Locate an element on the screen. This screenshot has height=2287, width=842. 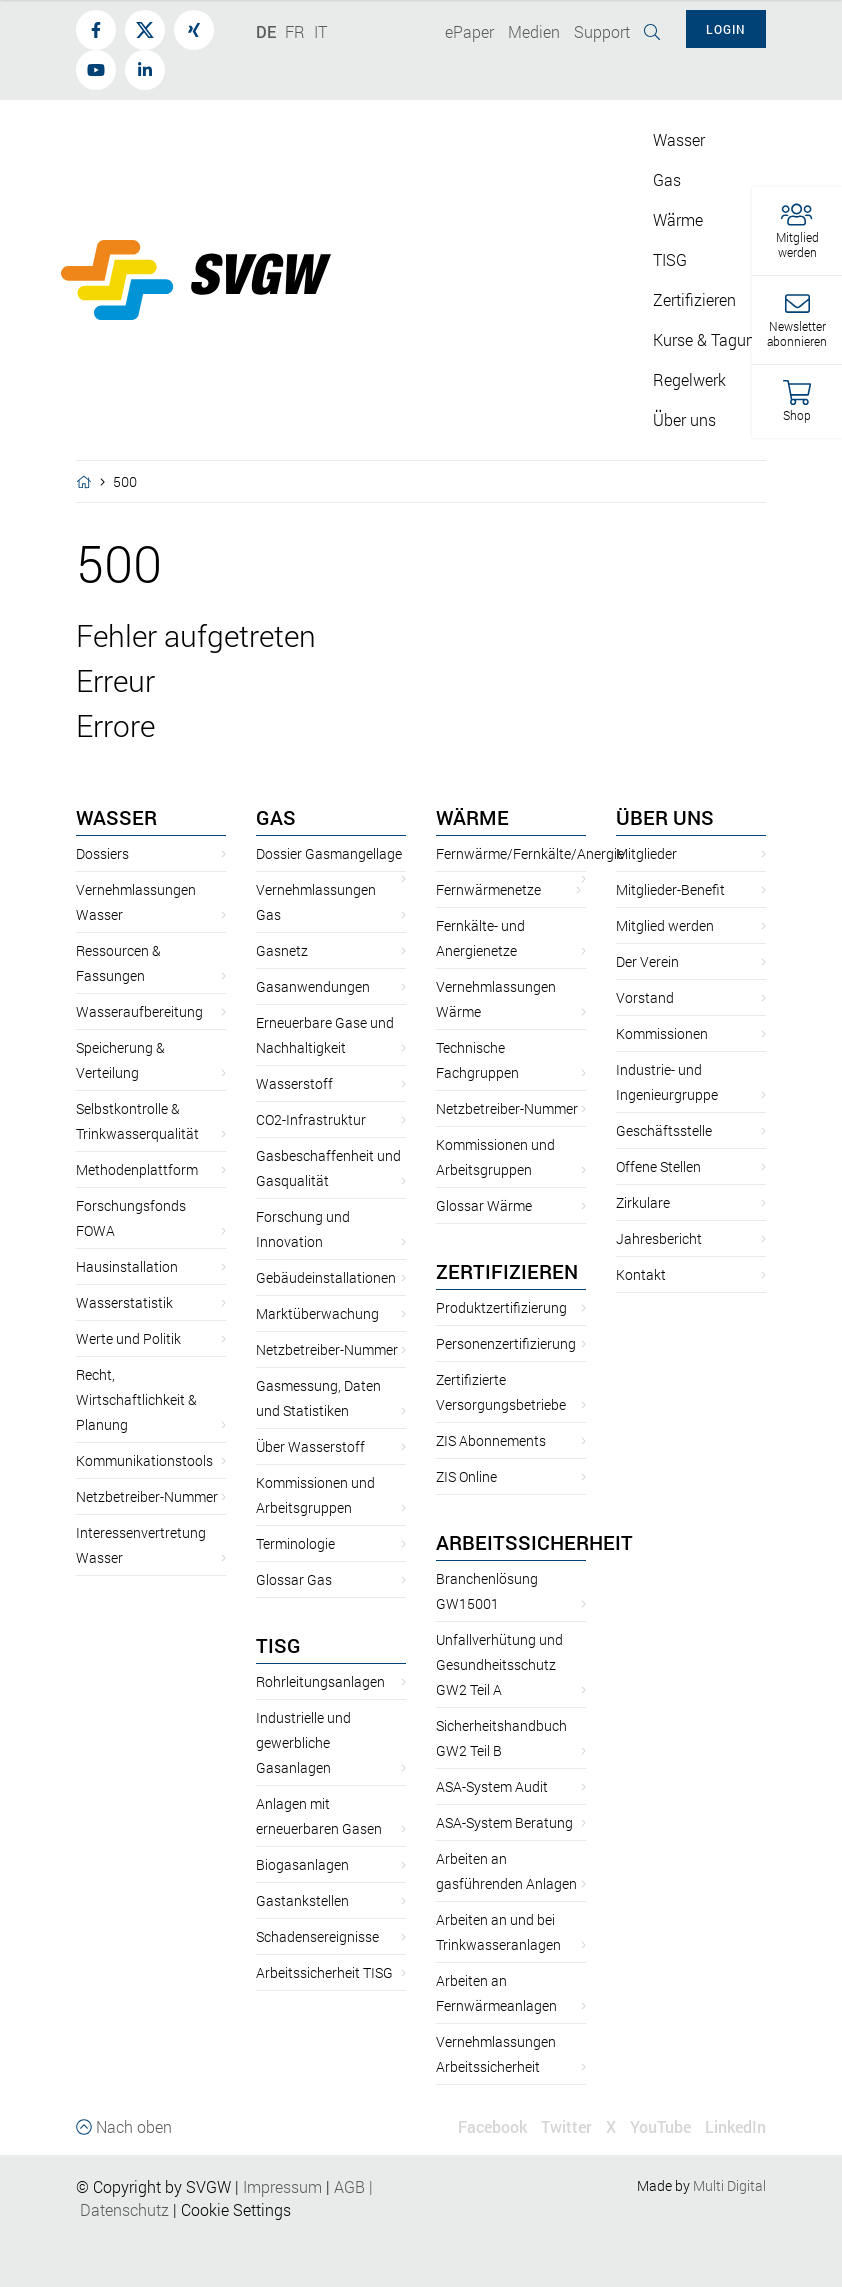
Fernwärmenetze is located at coordinates (488, 889).